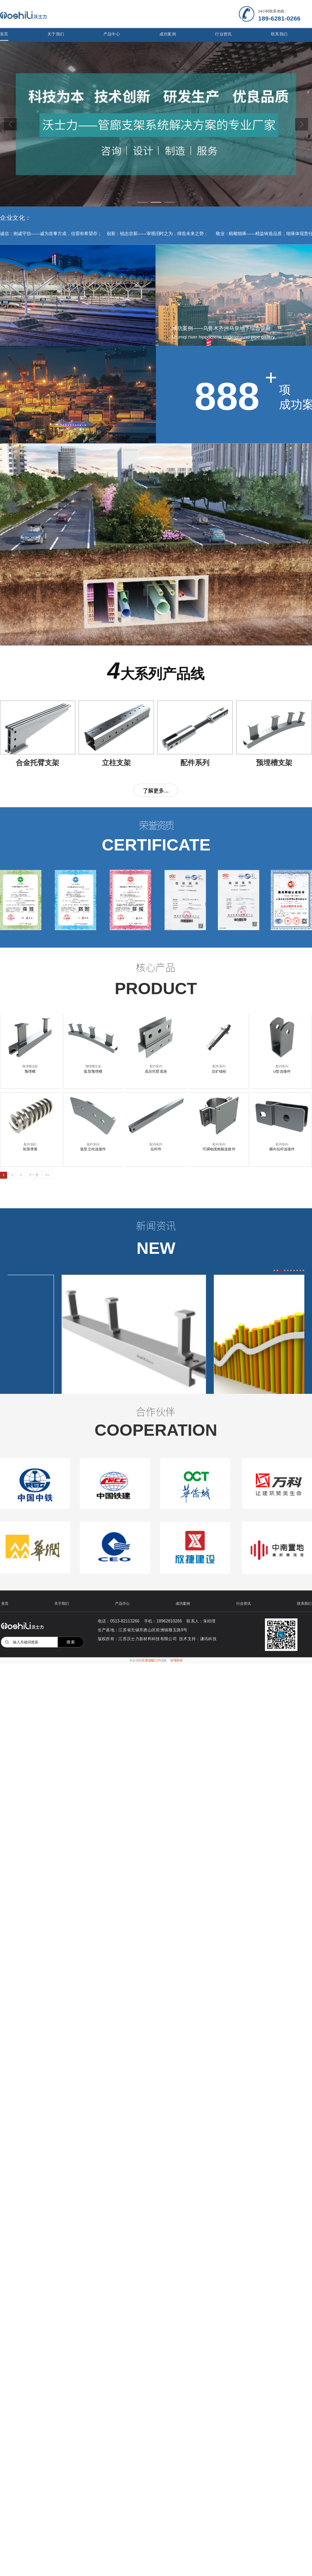 This screenshot has height=2576, width=312. Describe the element at coordinates (282, 1071) in the screenshot. I see `U型连接件` at that location.